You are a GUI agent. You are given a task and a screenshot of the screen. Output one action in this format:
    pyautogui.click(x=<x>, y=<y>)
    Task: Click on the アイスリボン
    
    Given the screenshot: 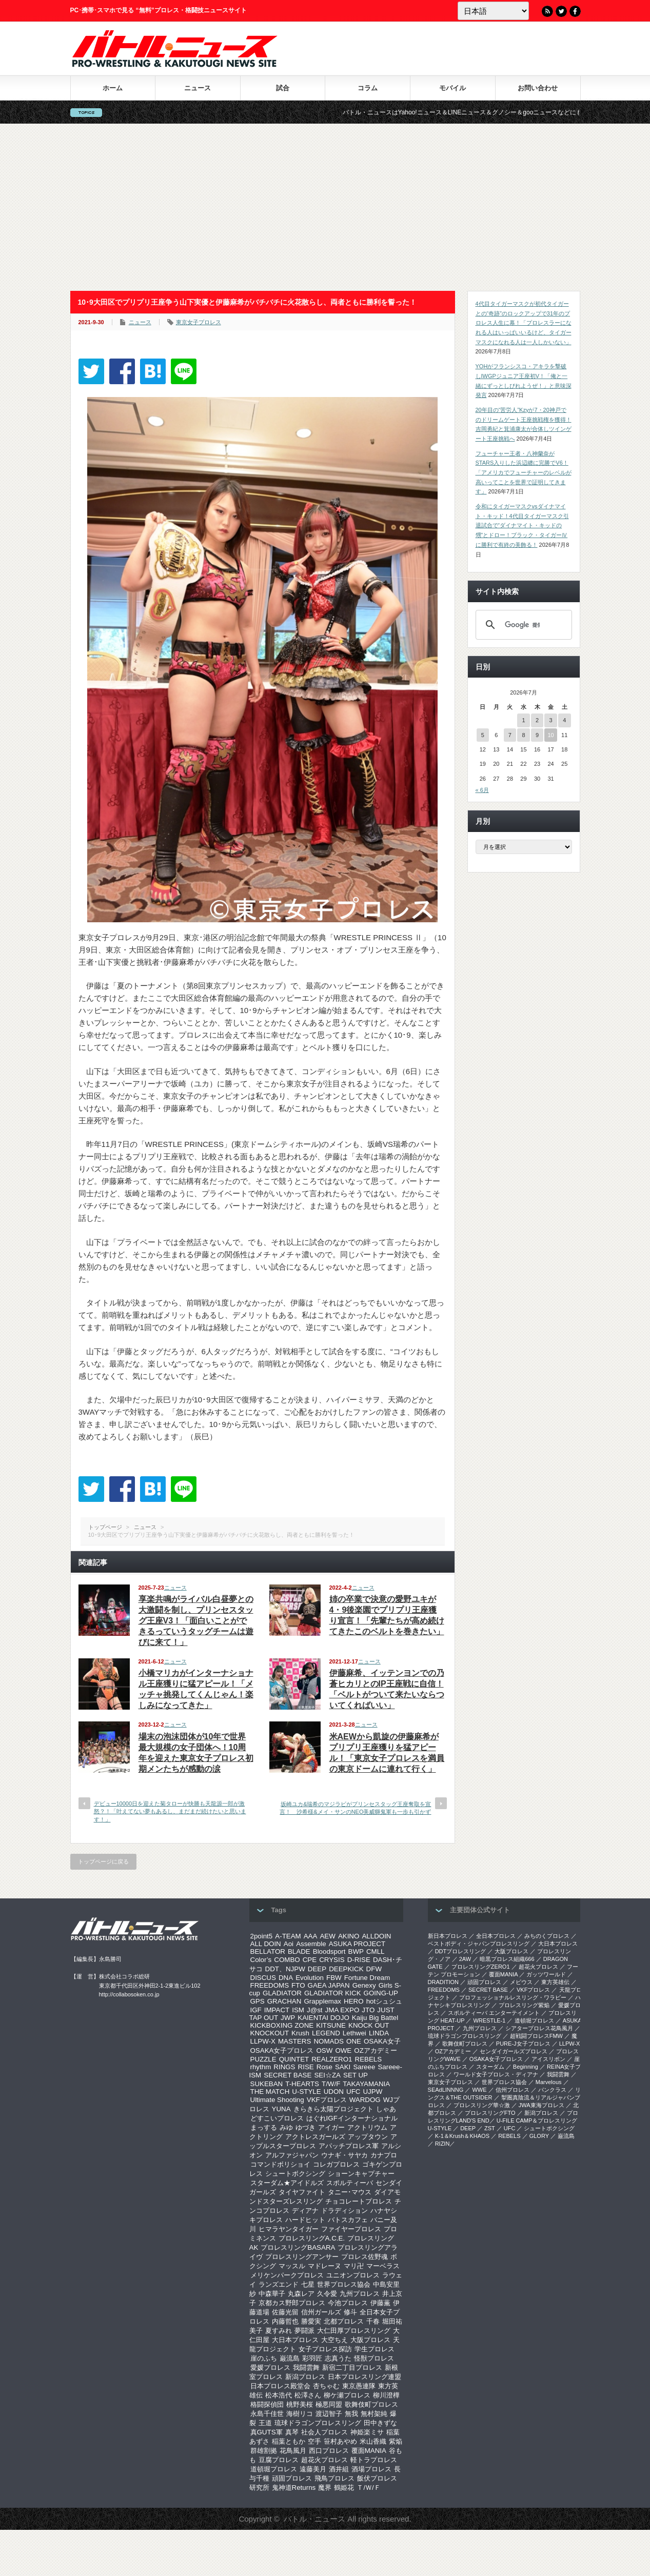 What is the action you would take?
    pyautogui.click(x=548, y=2059)
    